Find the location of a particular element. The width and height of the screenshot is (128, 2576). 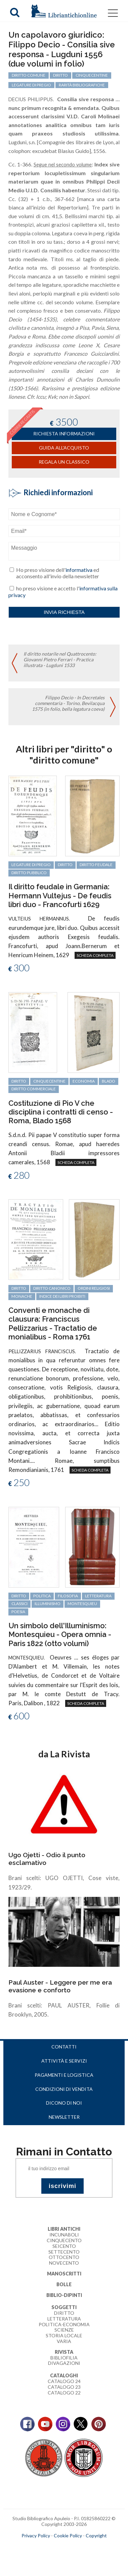

Catalogo 23 is located at coordinates (64, 2387).